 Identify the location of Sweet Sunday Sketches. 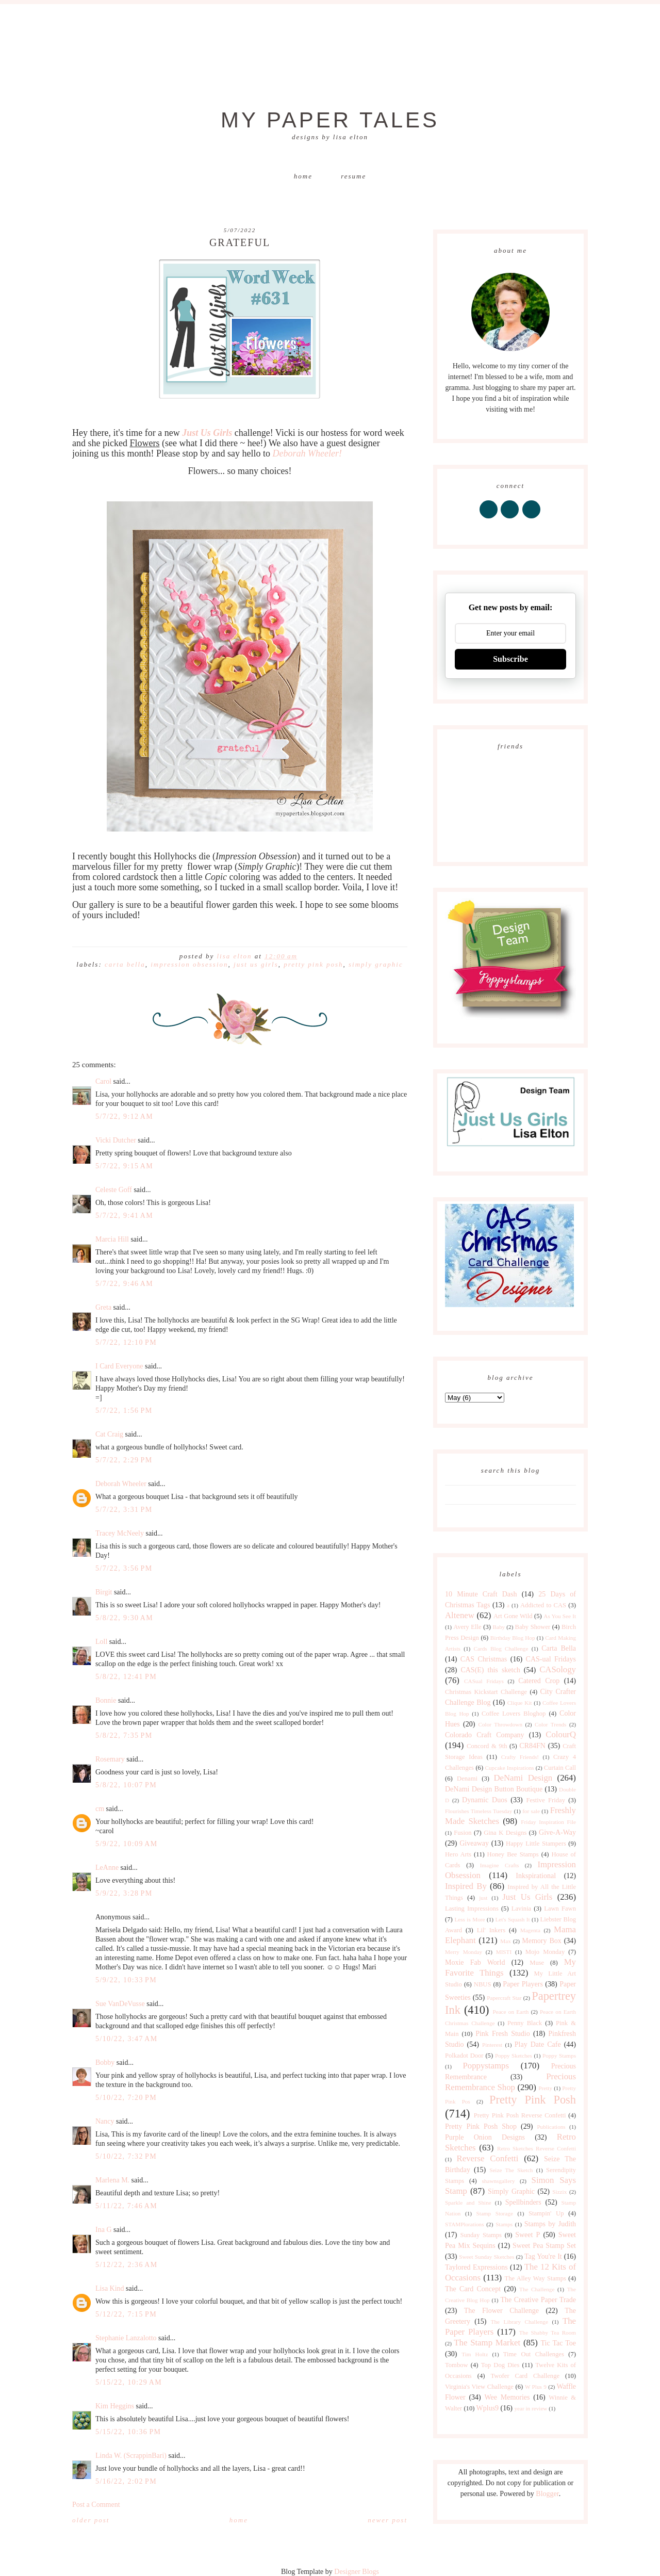
(486, 2257).